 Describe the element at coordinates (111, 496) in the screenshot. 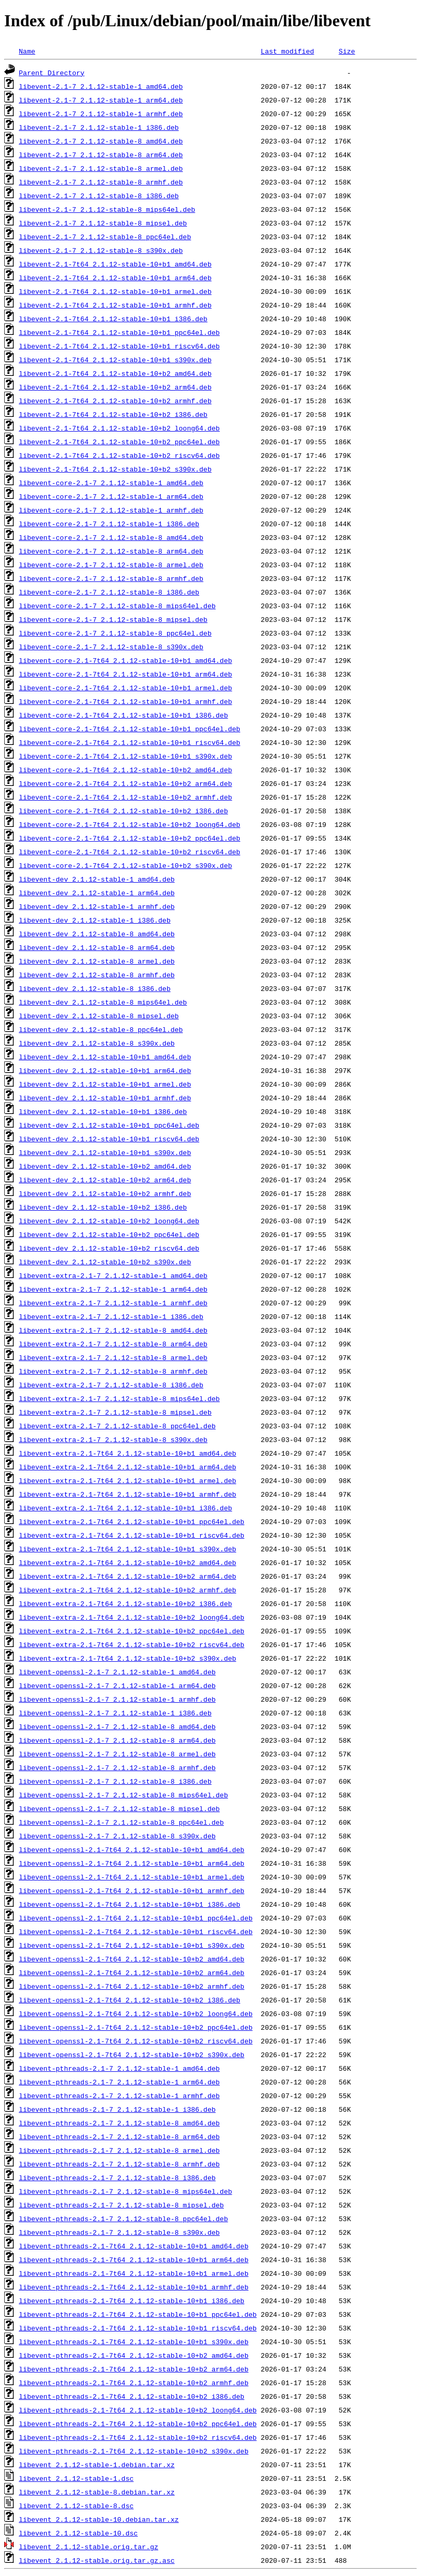

I see `libevent-core-2.1-7_2.1.12-stable-1_arm64.deb` at that location.